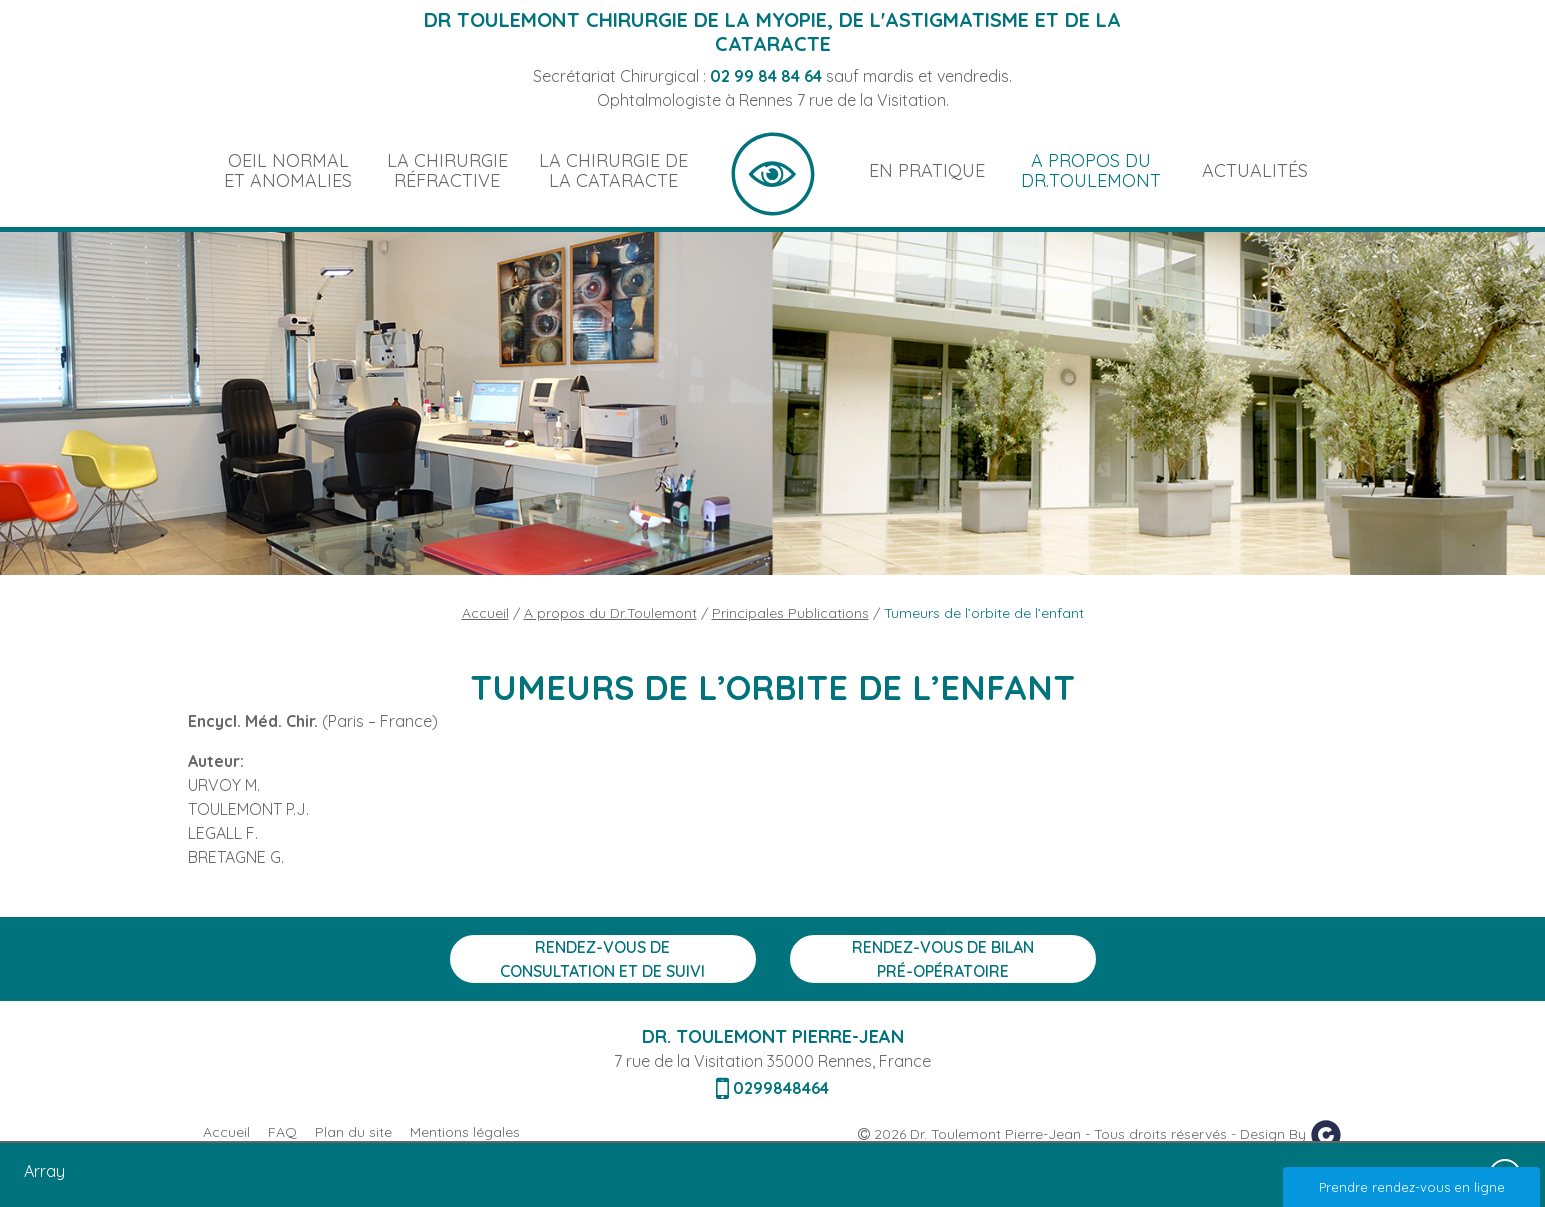 This screenshot has height=1207, width=1545. Describe the element at coordinates (602, 959) in the screenshot. I see `Rendez-vous de consultation et de suivi` at that location.